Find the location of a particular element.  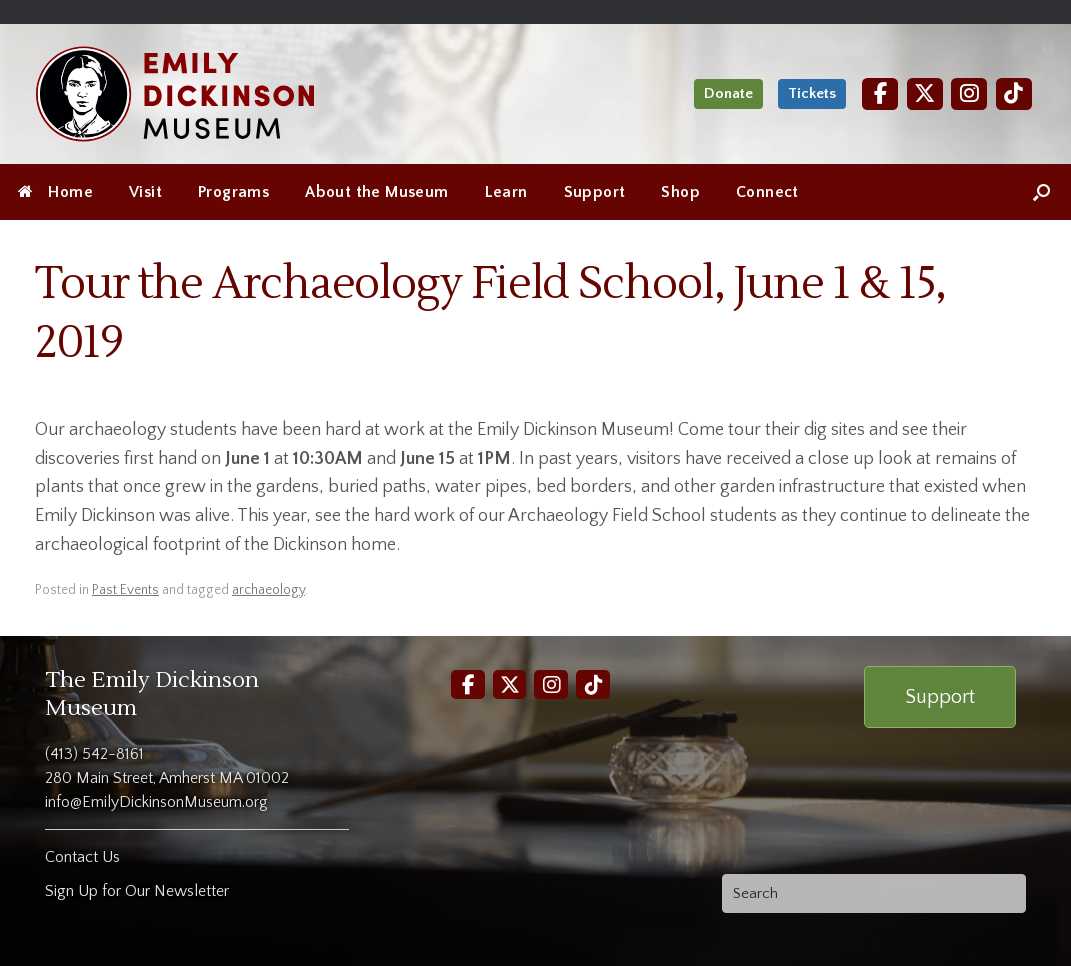

[Facebook] is located at coordinates (880, 93).